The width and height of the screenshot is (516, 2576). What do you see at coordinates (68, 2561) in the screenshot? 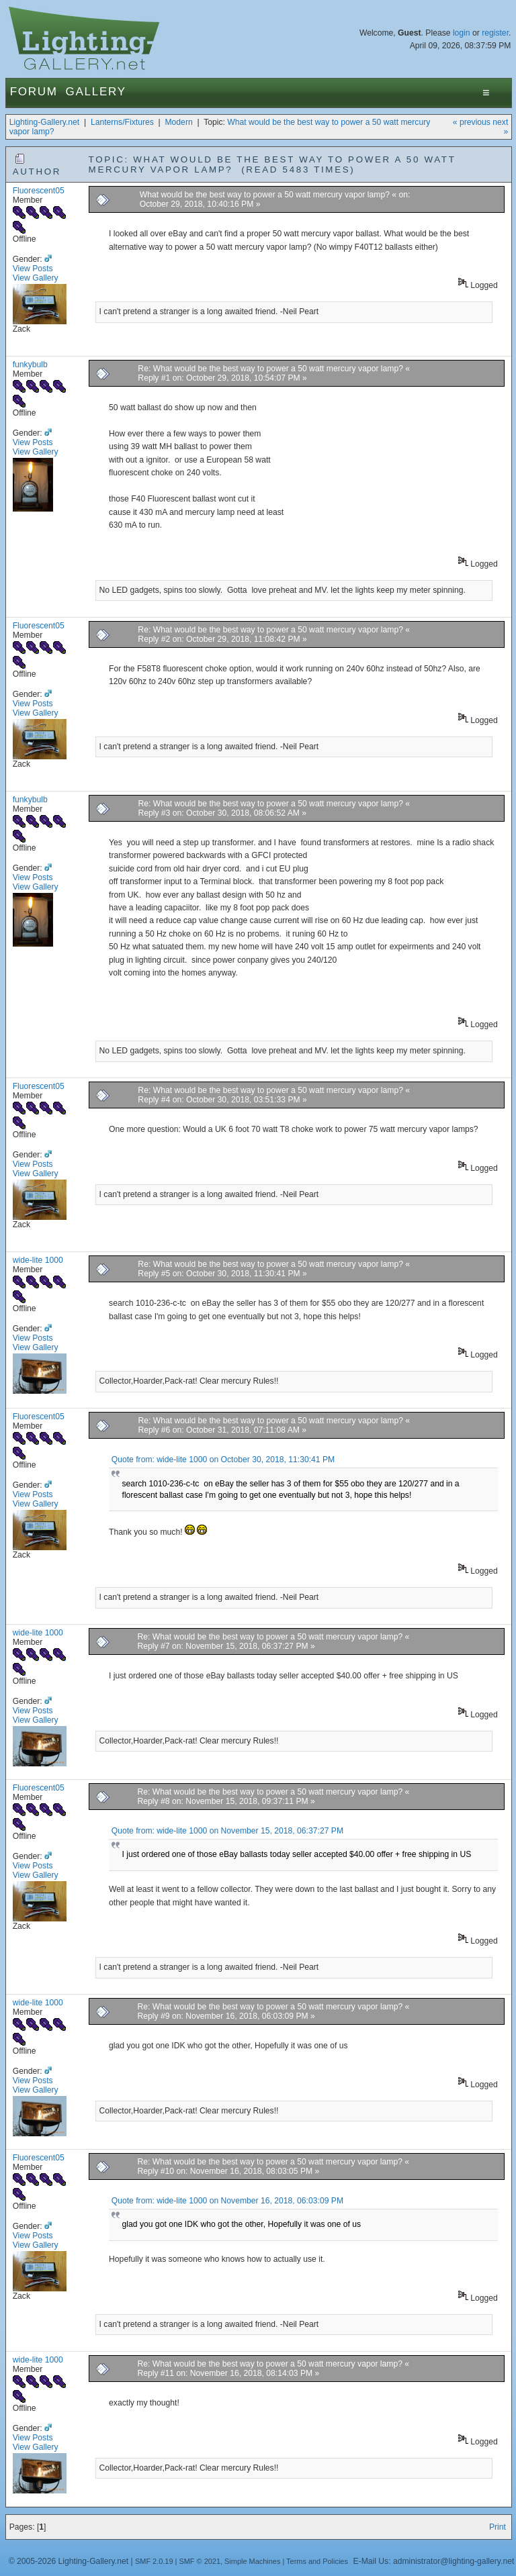
I see `© 2005-2026 Lighting-Gallery.net` at bounding box center [68, 2561].